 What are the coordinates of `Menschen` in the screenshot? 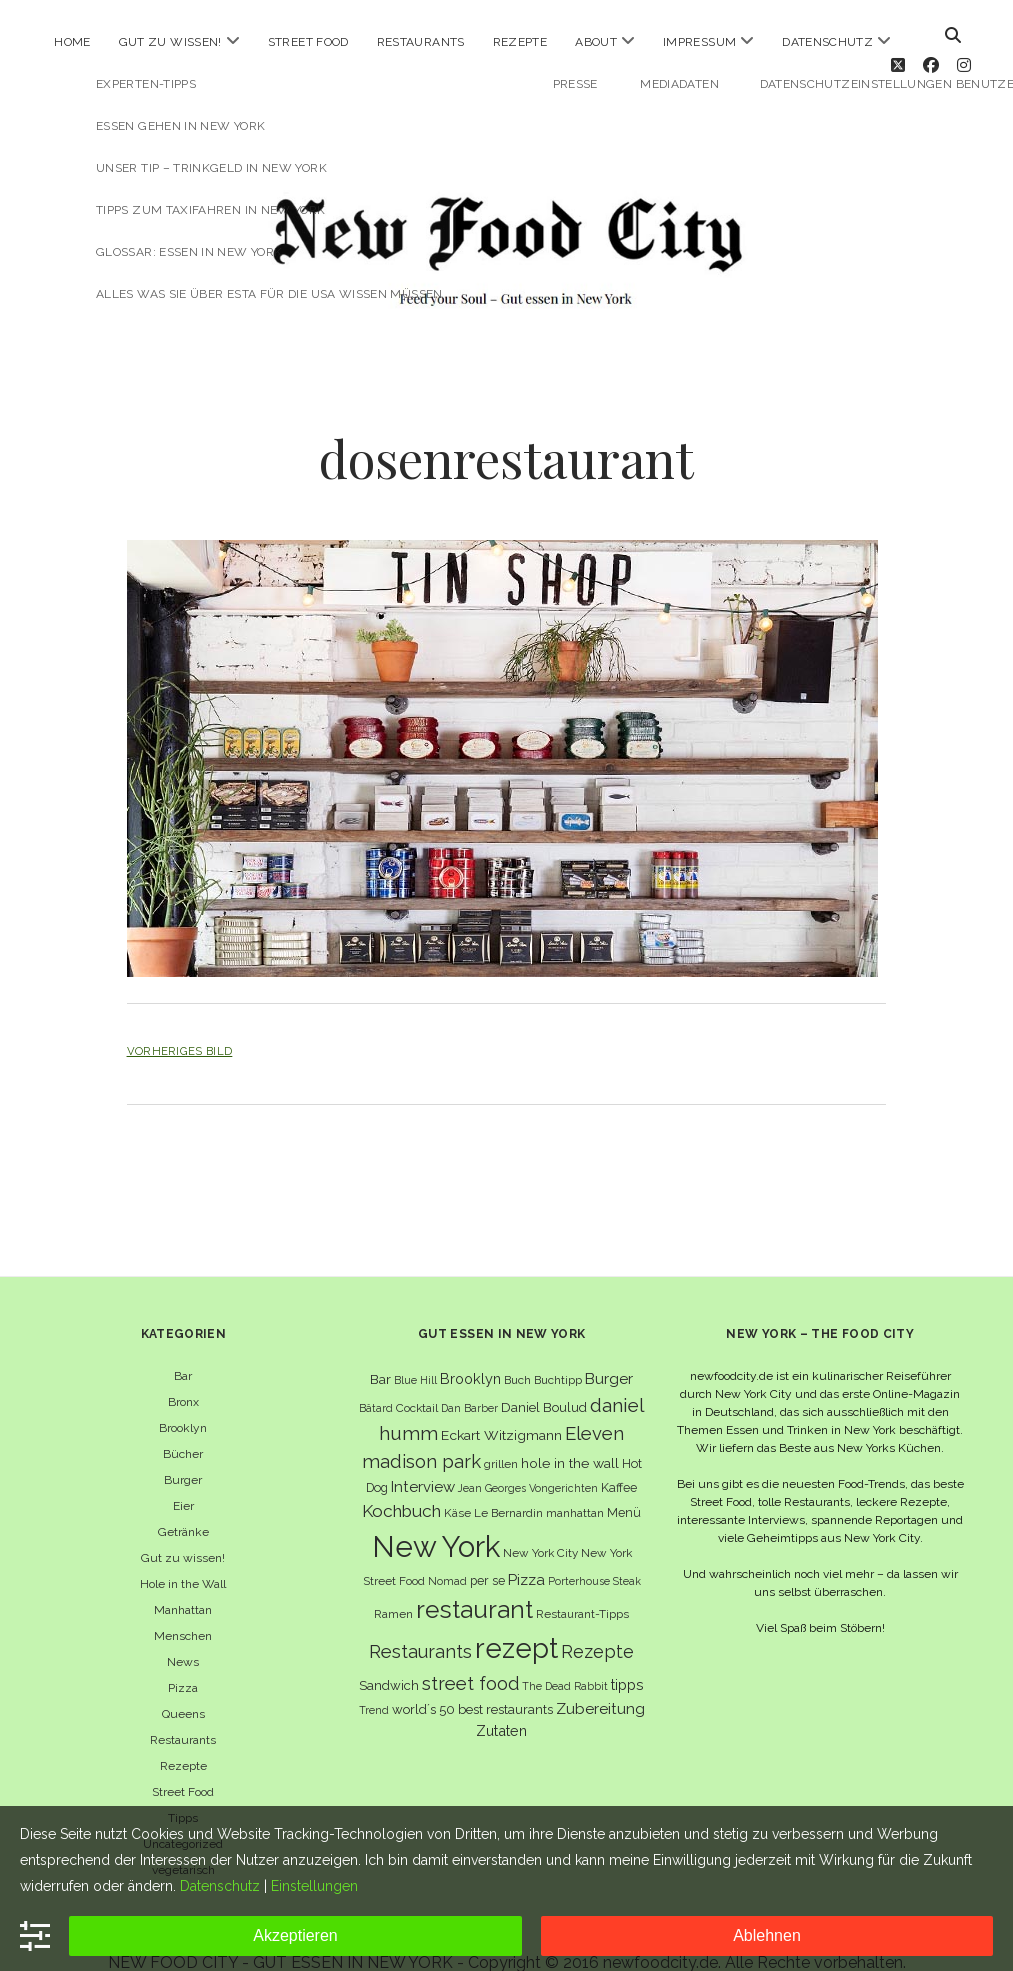 It's located at (183, 1608).